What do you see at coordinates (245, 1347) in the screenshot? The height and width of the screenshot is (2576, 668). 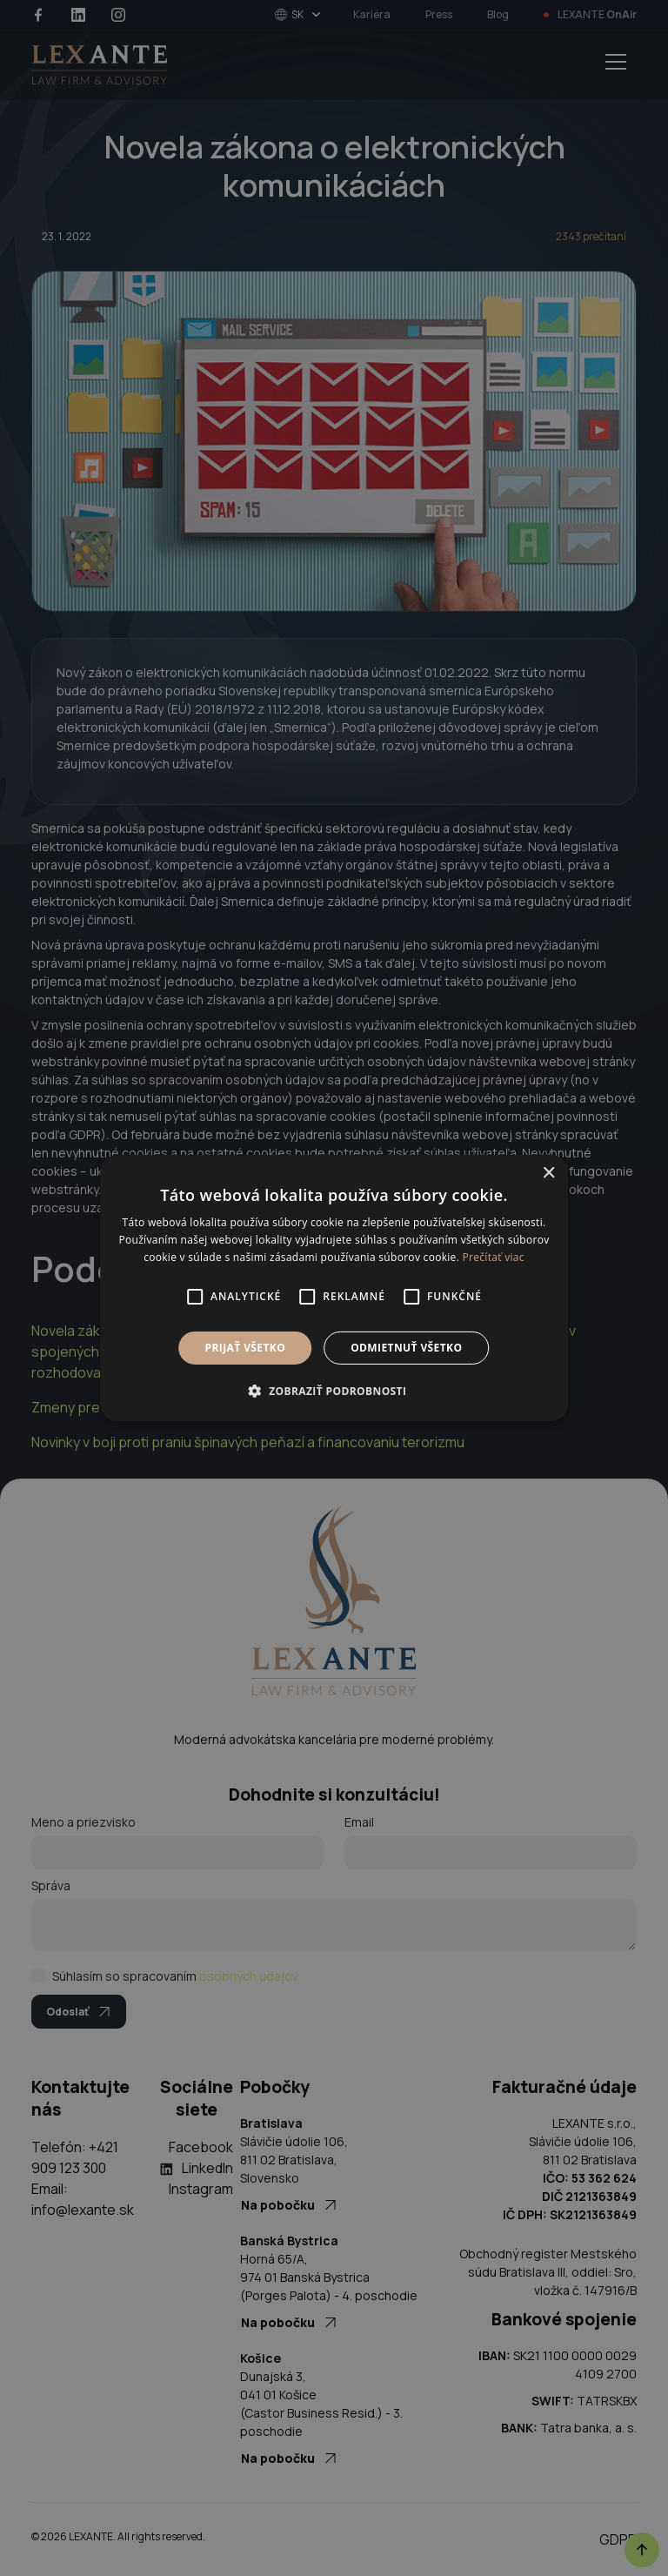 I see `Prijať všetko [button]` at bounding box center [245, 1347].